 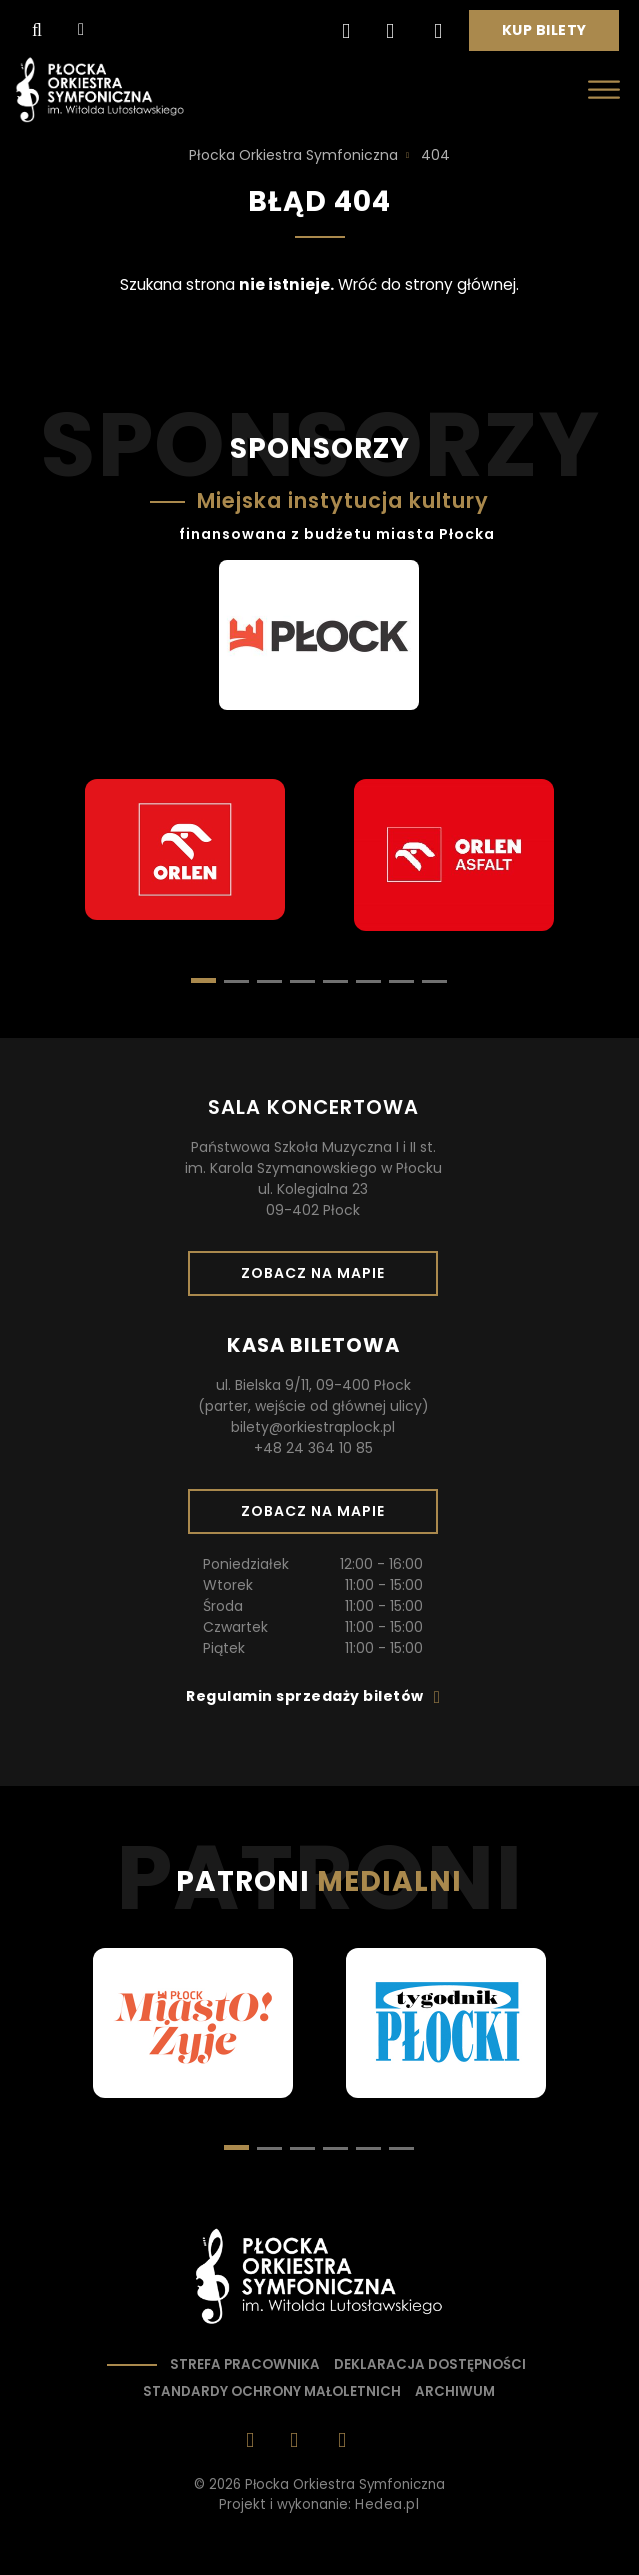 I want to click on bilety@orkiestraplock.pl, so click(x=313, y=1427).